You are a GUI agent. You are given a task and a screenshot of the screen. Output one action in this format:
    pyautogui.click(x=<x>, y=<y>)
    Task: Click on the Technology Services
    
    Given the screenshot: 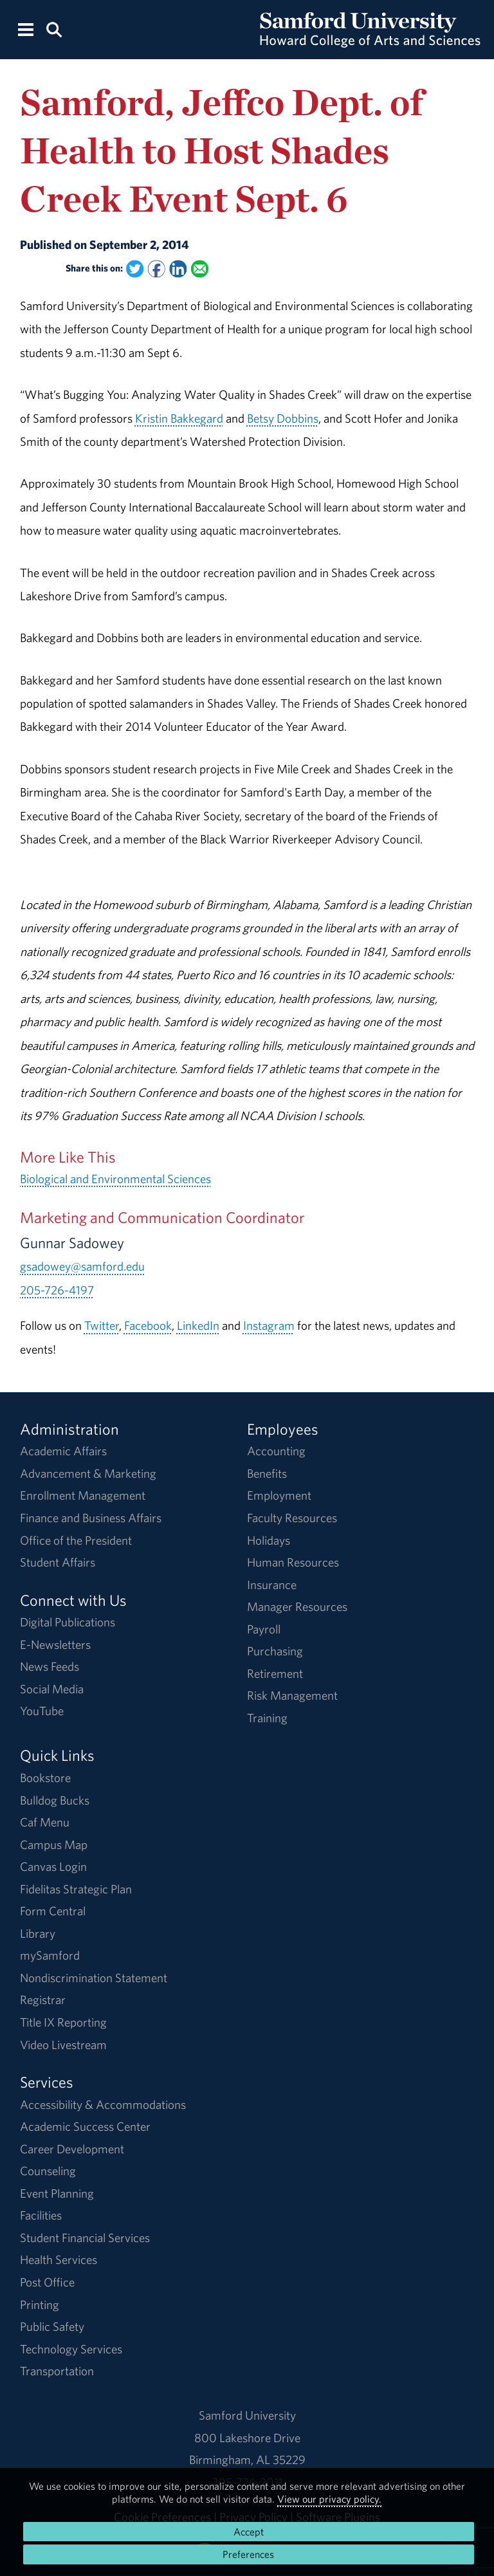 What is the action you would take?
    pyautogui.click(x=71, y=2349)
    